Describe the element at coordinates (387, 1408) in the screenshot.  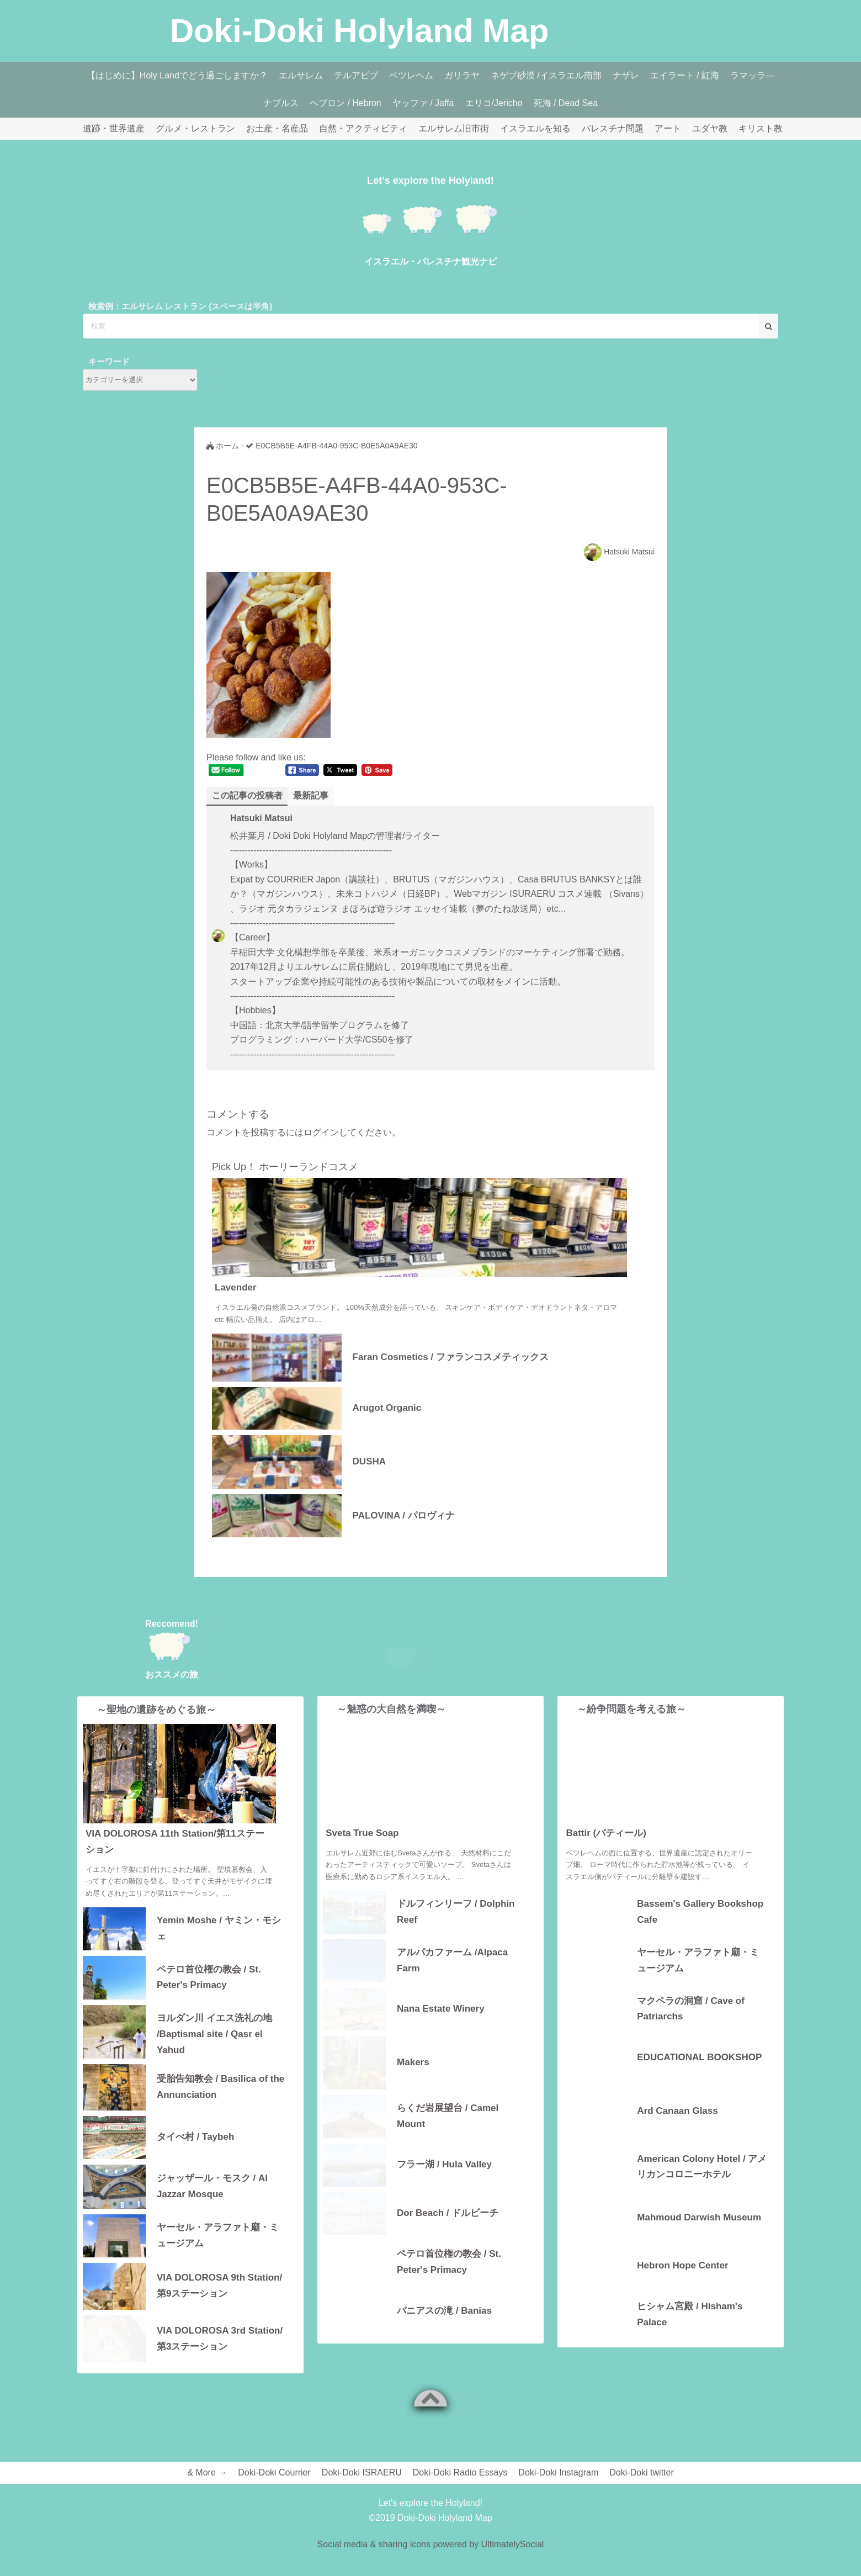
I see `Arugot Organic` at that location.